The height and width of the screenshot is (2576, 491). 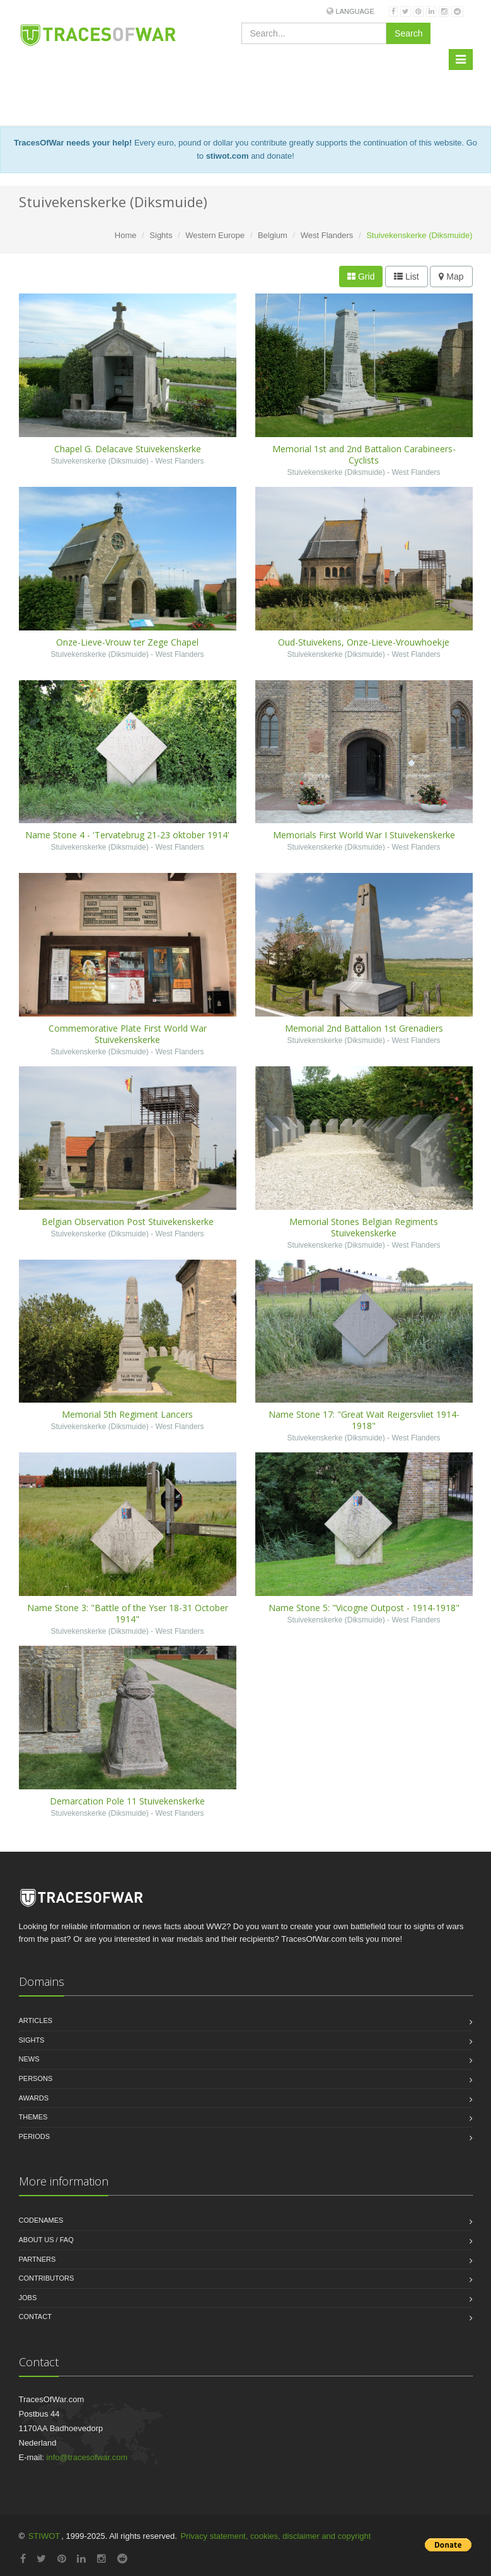 I want to click on Name Stone 3: "Battle of the Yser 18-31 October 1914", so click(x=127, y=1613).